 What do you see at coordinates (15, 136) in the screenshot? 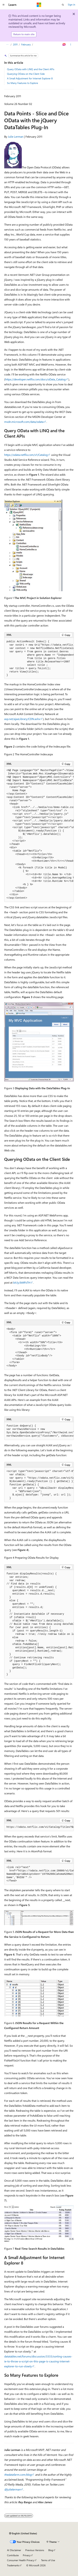
I see `Julie Lerman` at bounding box center [15, 136].